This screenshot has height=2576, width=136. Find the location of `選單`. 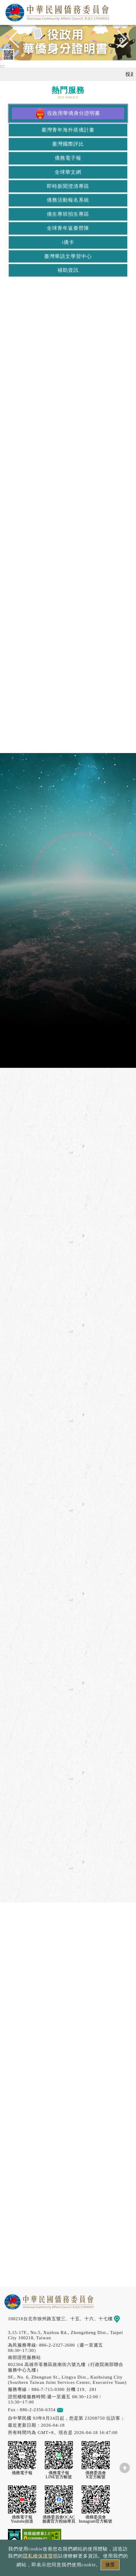

選單 is located at coordinates (125, 10).